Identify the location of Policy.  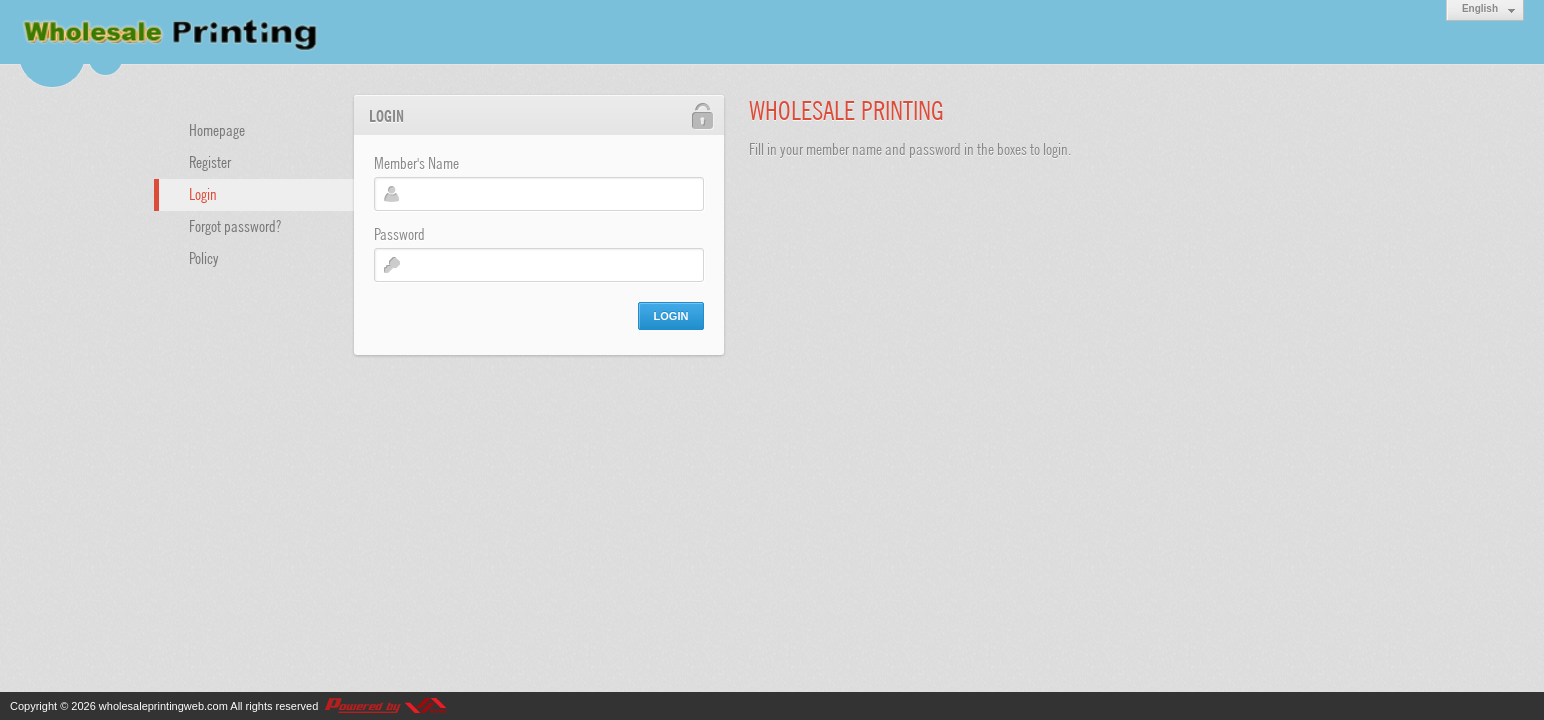
(204, 257).